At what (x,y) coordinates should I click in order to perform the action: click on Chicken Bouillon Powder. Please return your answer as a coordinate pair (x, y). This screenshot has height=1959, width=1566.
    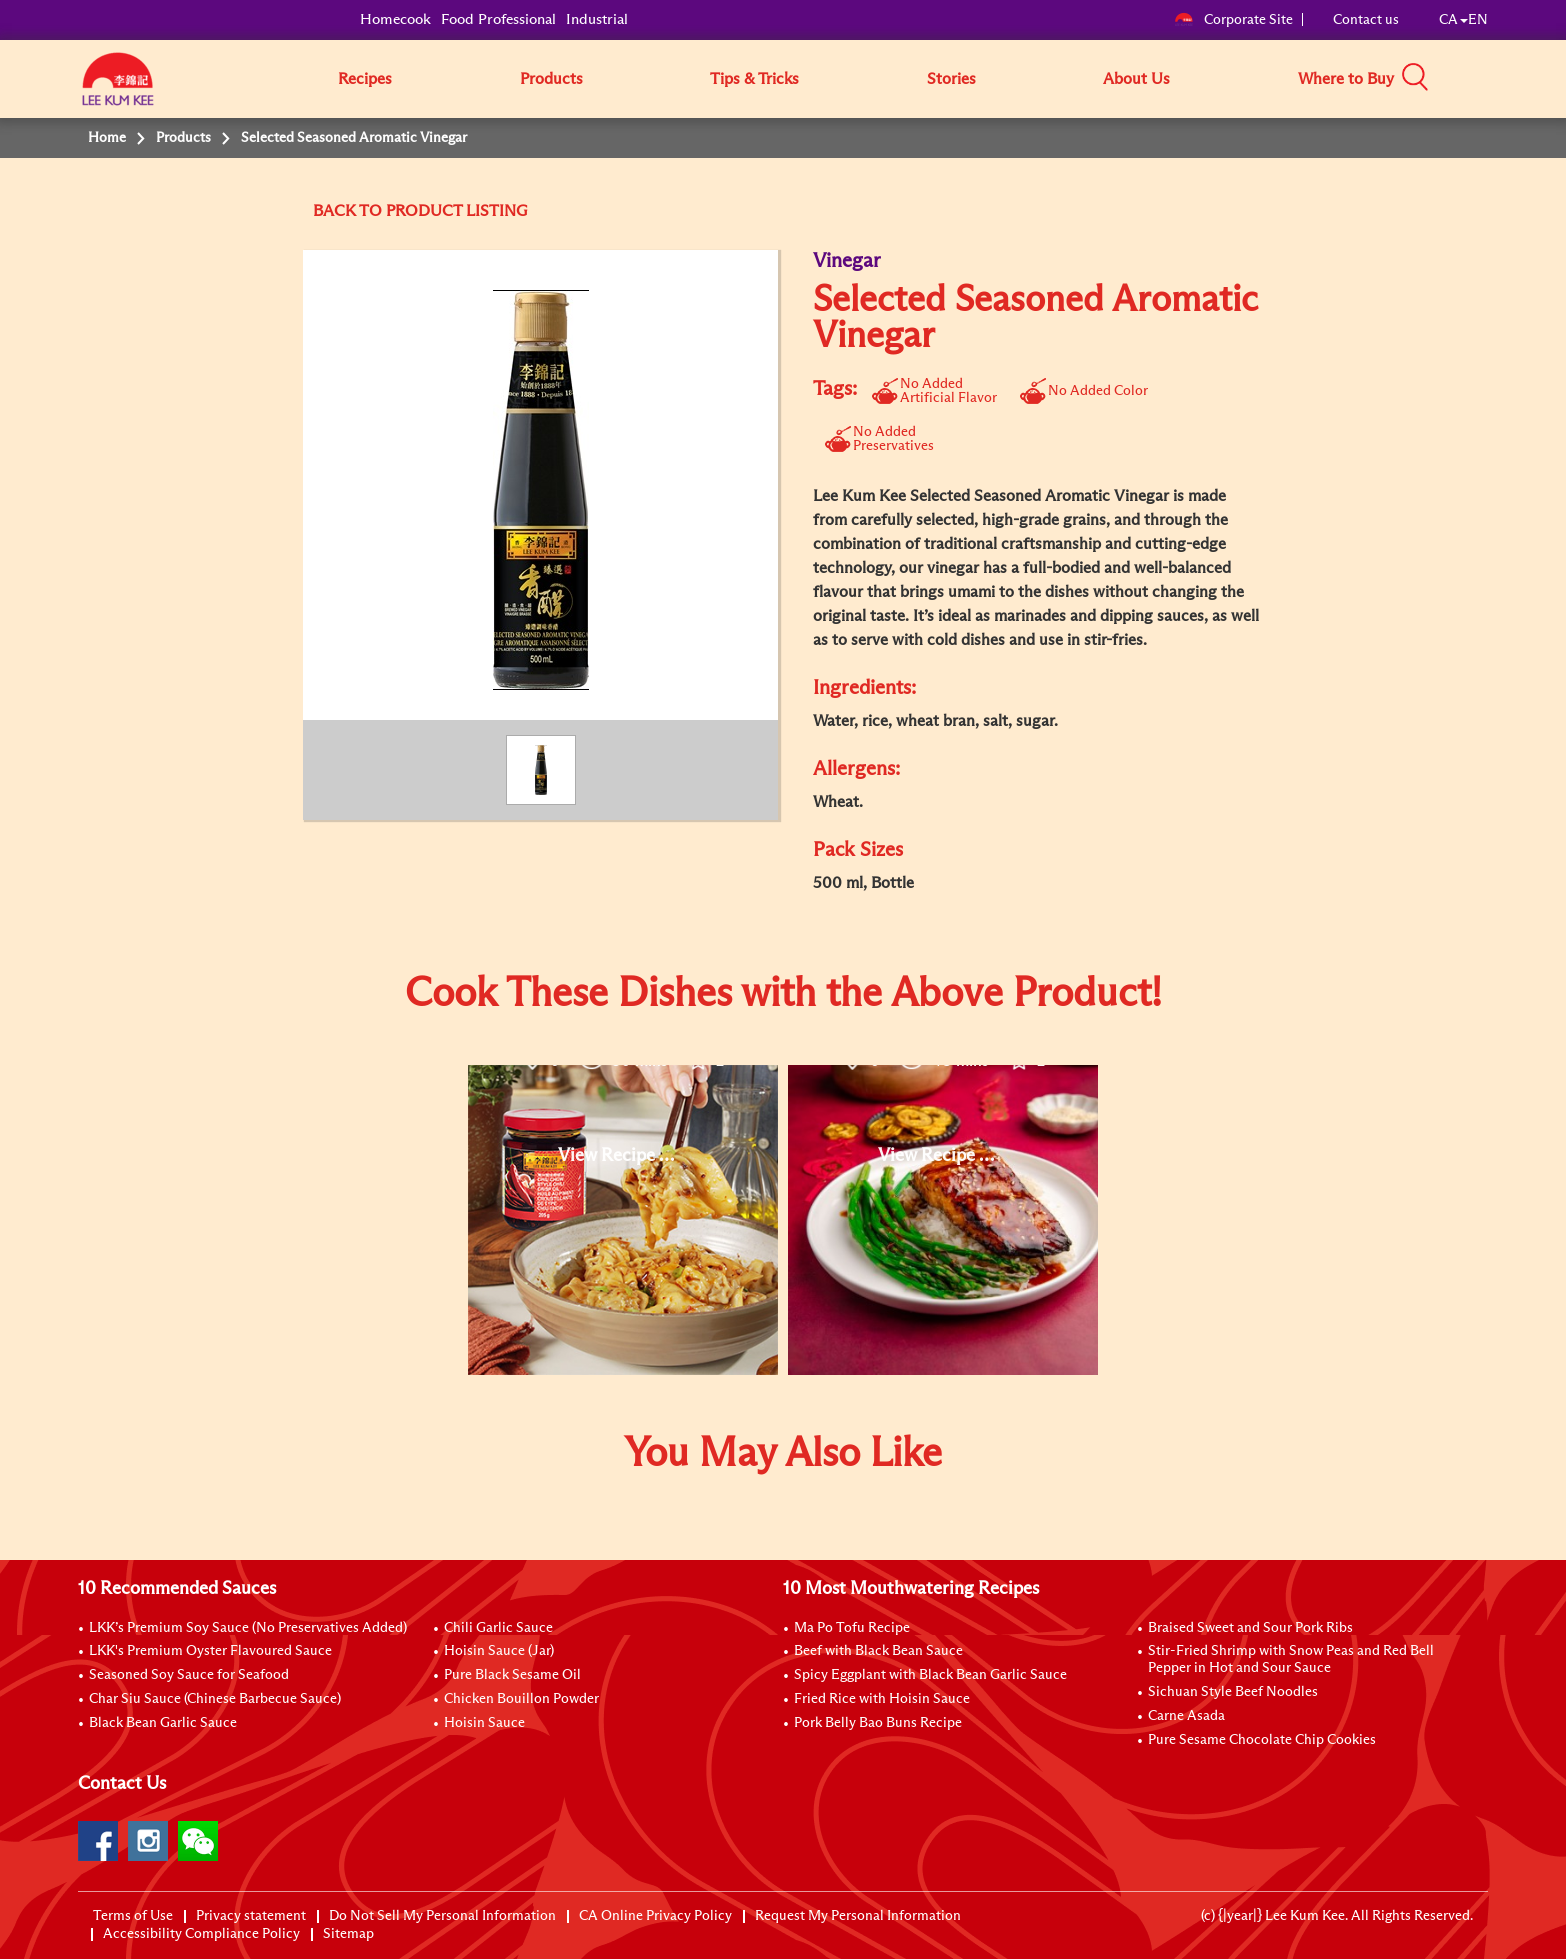
    Looking at the image, I should click on (521, 1699).